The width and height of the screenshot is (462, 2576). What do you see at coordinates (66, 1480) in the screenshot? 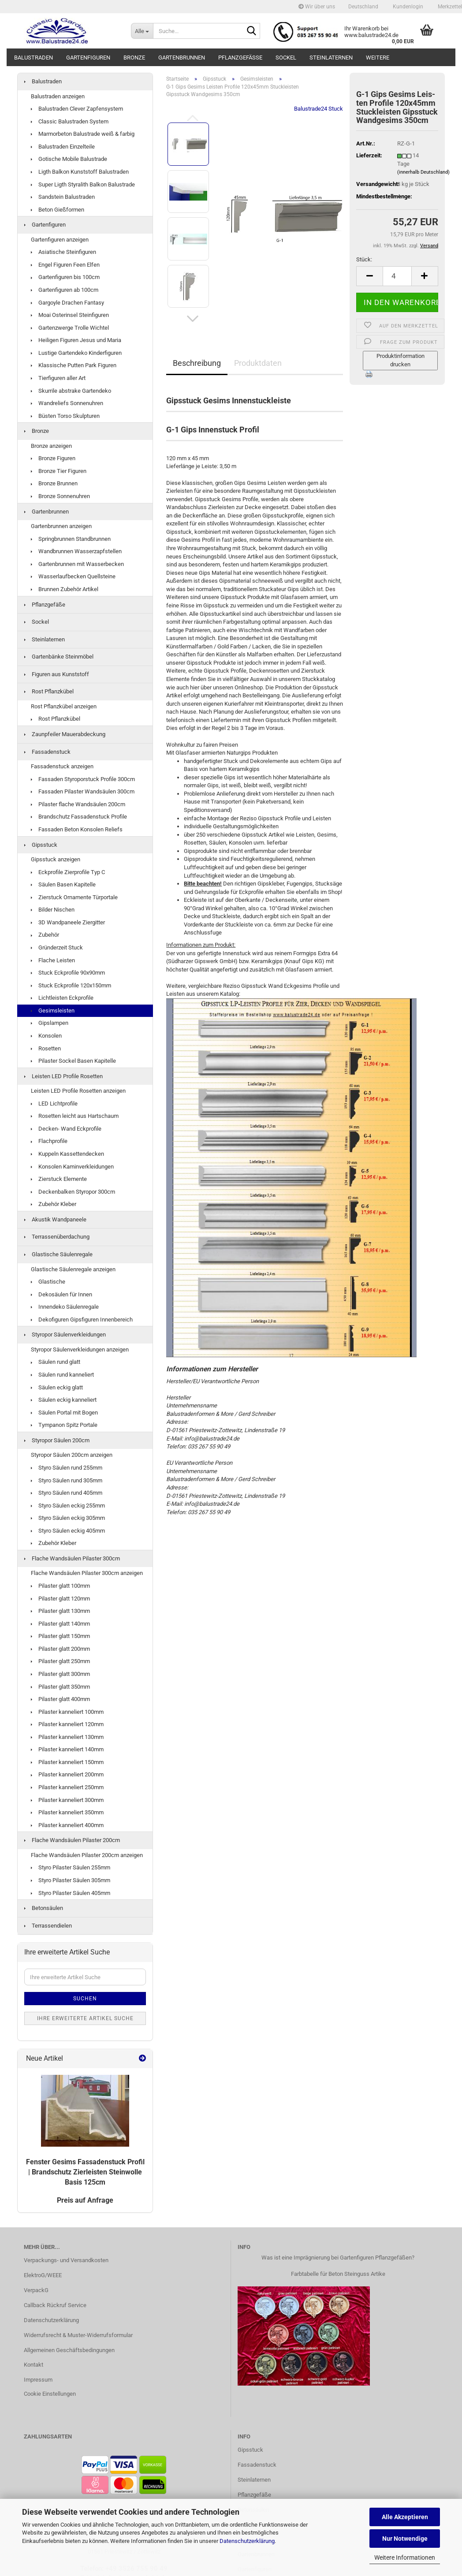
I see `Styro Säulen rund 305mm` at bounding box center [66, 1480].